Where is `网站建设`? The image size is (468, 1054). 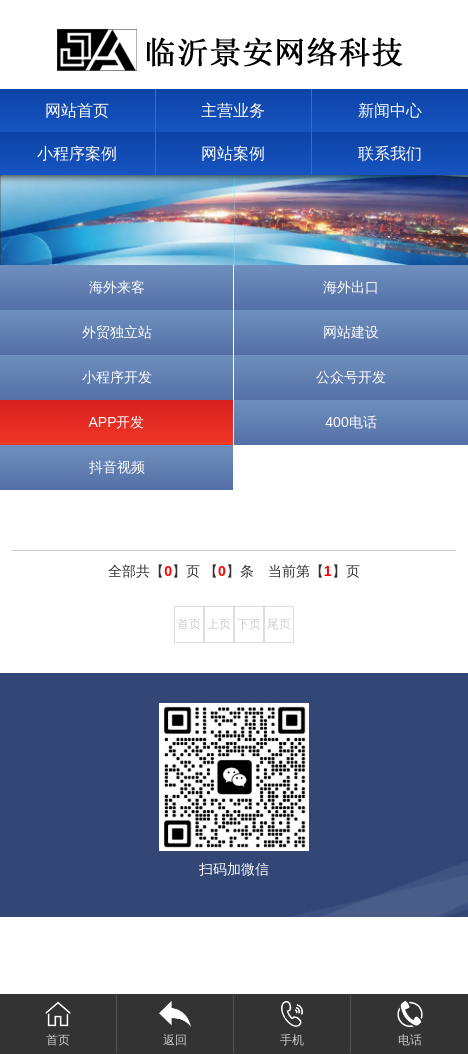 网站建设 is located at coordinates (351, 332).